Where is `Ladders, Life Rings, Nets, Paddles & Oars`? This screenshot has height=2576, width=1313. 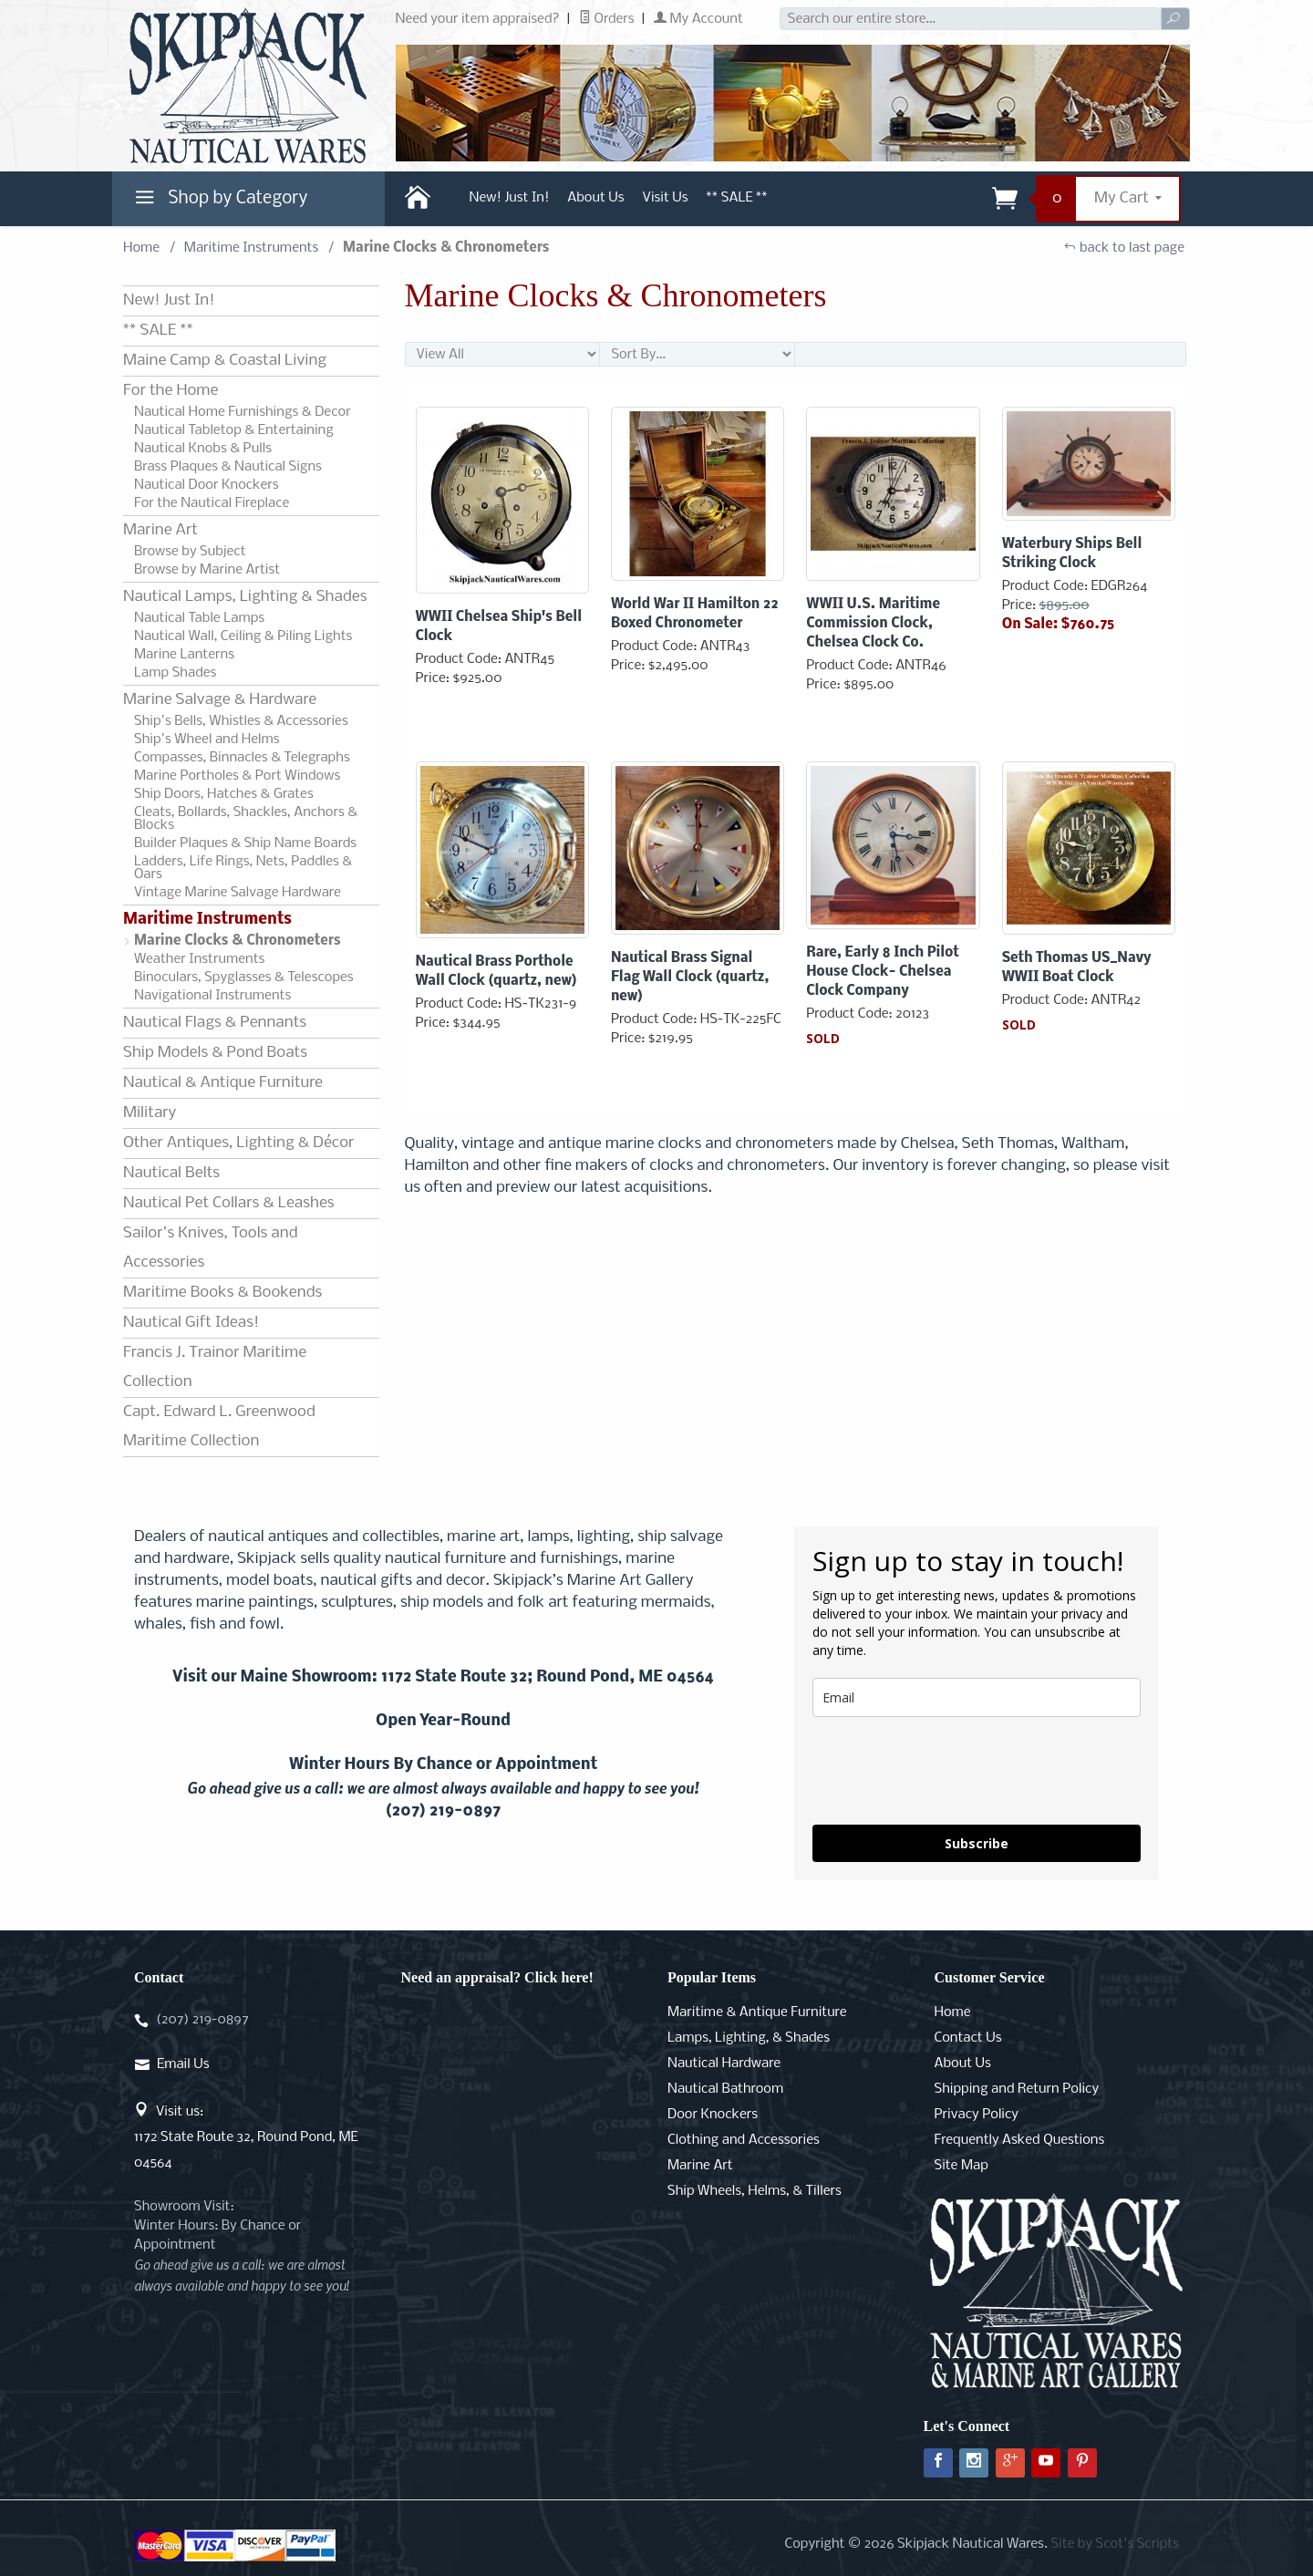 Ladders, Life Rings, Nets, Paddles & Oars is located at coordinates (243, 868).